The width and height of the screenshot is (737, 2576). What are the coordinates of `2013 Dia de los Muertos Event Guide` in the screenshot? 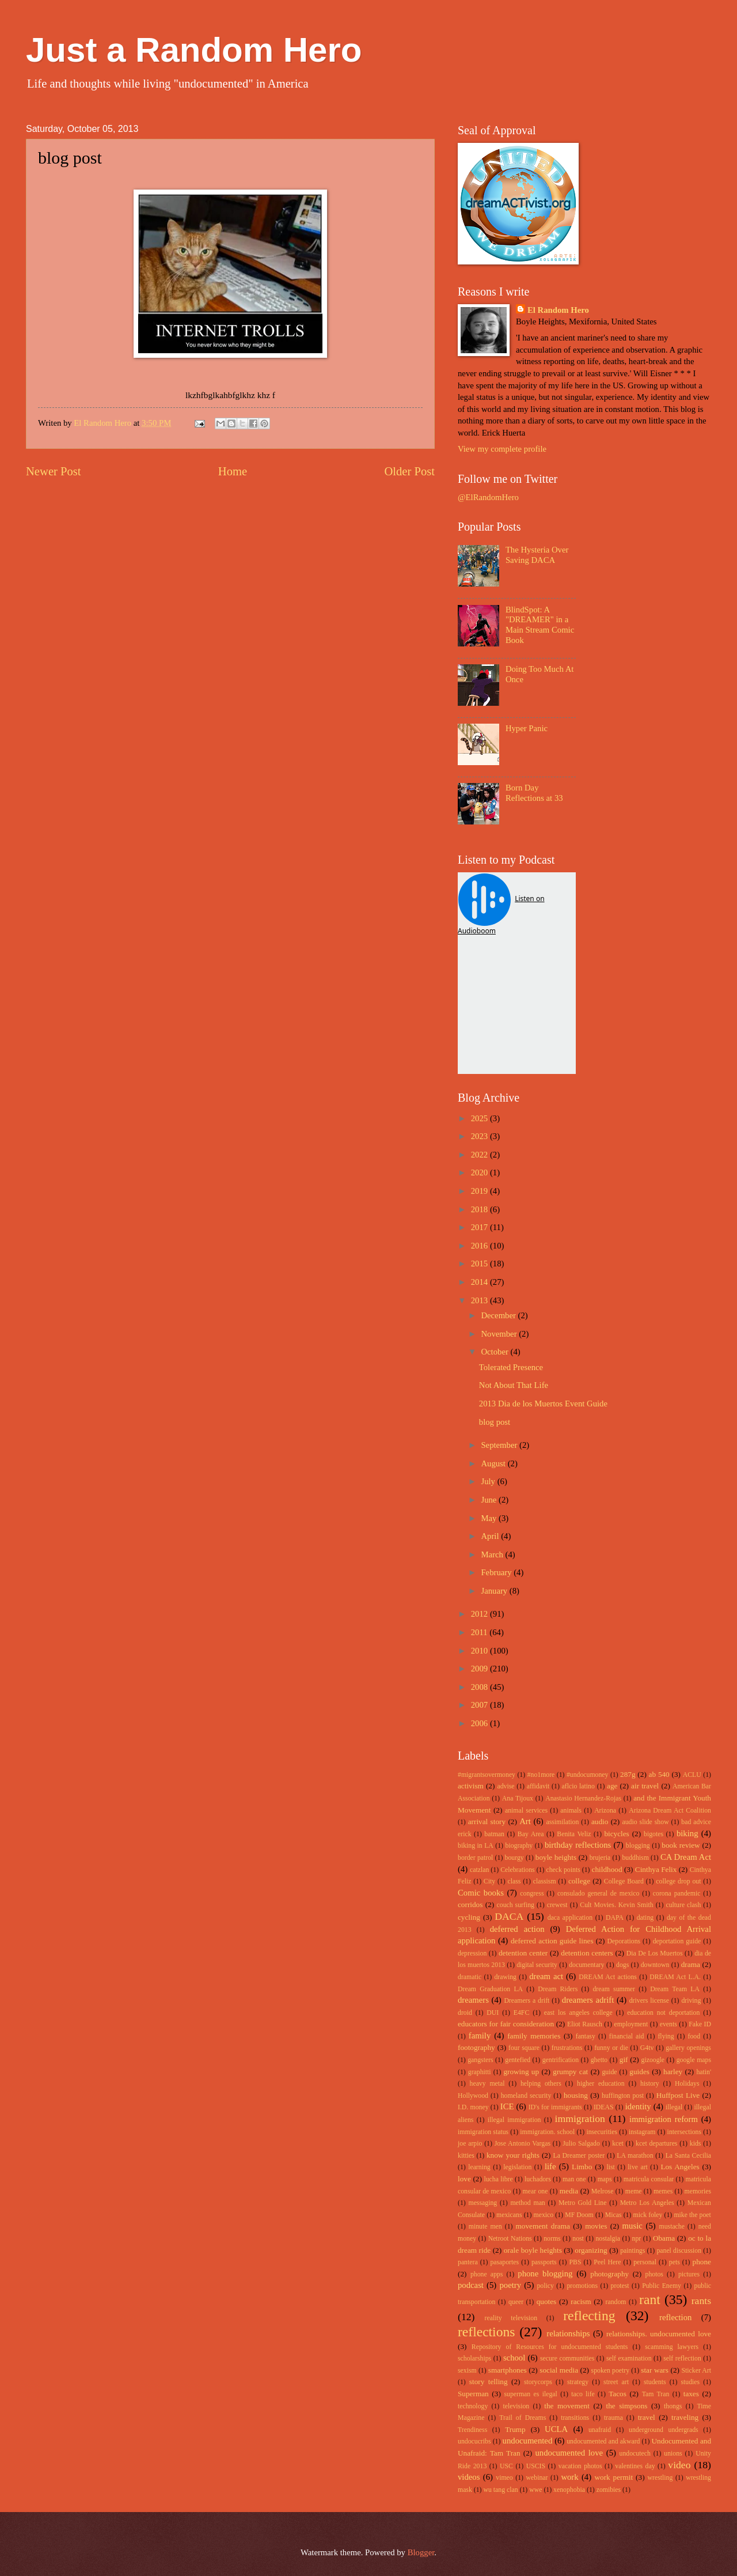 It's located at (543, 1403).